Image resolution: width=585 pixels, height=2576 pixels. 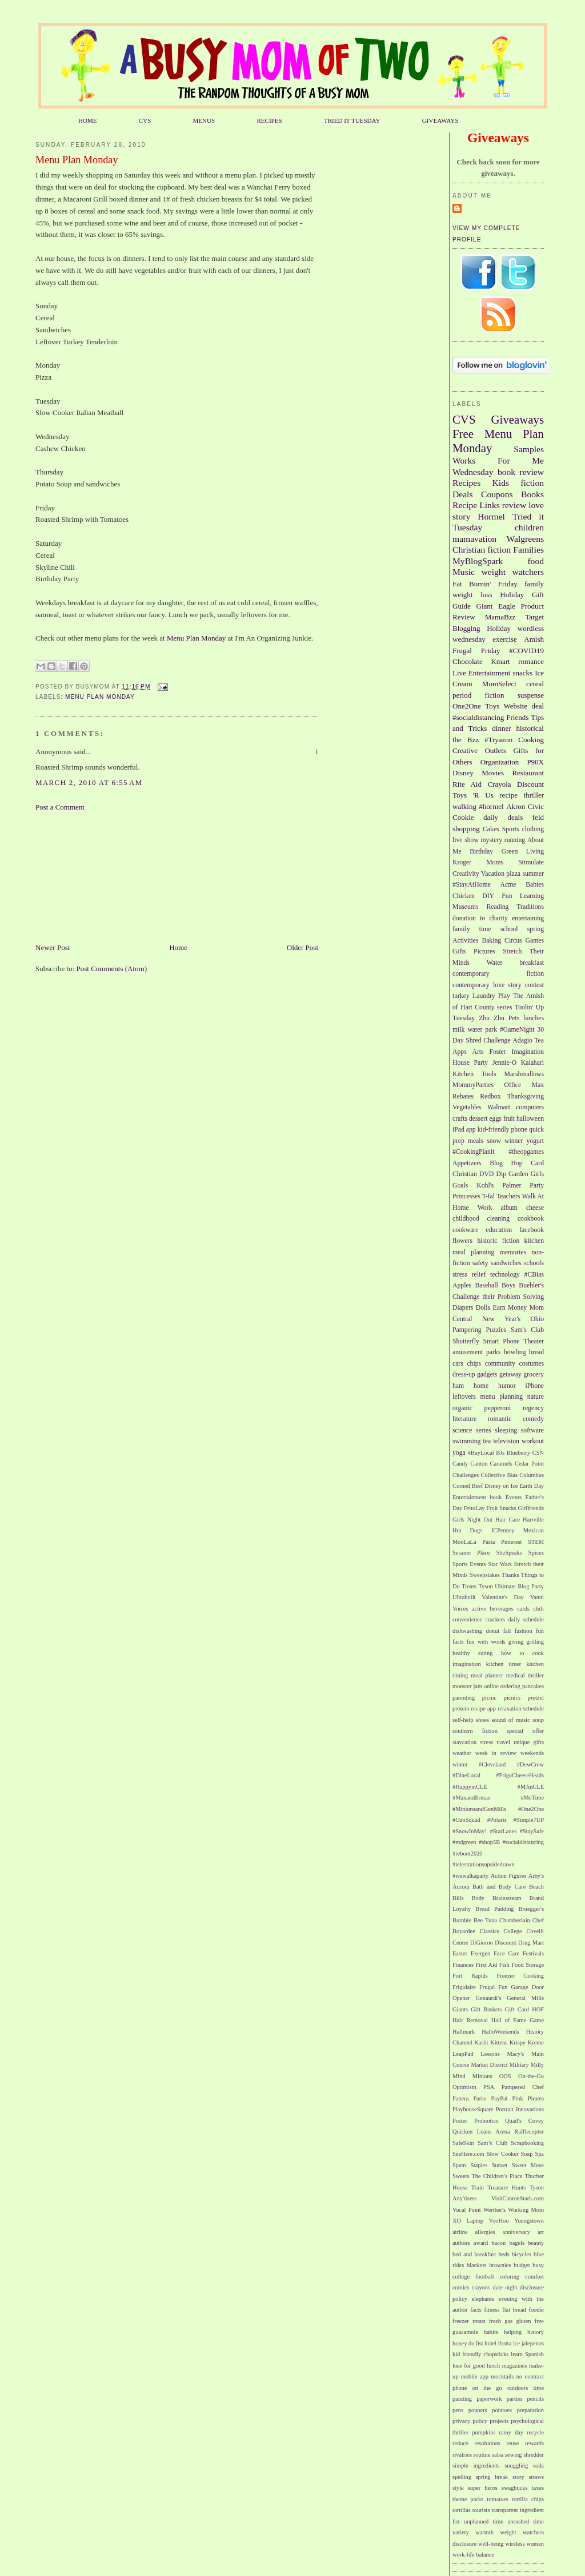 I want to click on brownies, so click(x=500, y=2265).